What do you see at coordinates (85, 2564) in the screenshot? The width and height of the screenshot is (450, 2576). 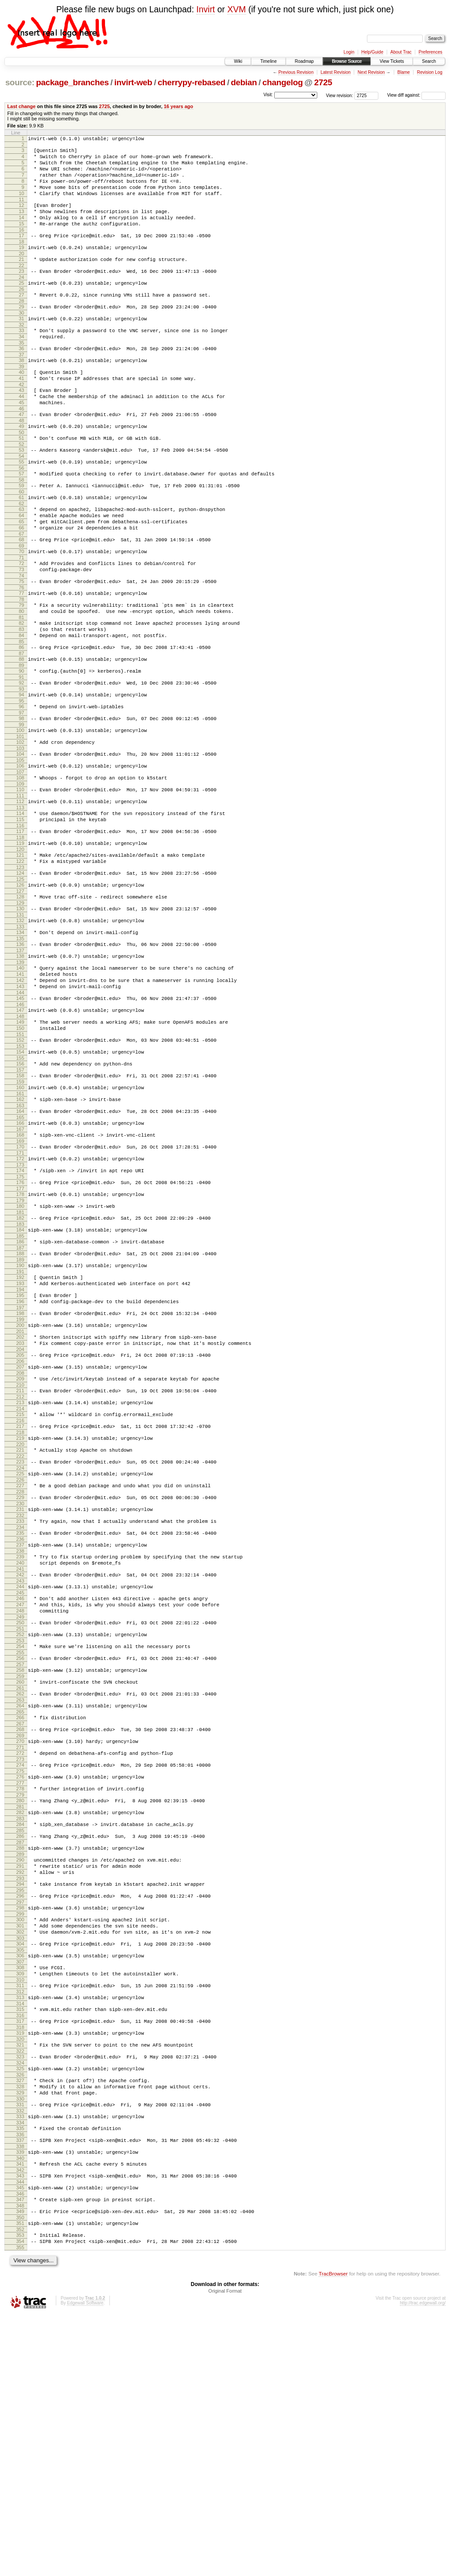 I see `Edgewall Software` at bounding box center [85, 2564].